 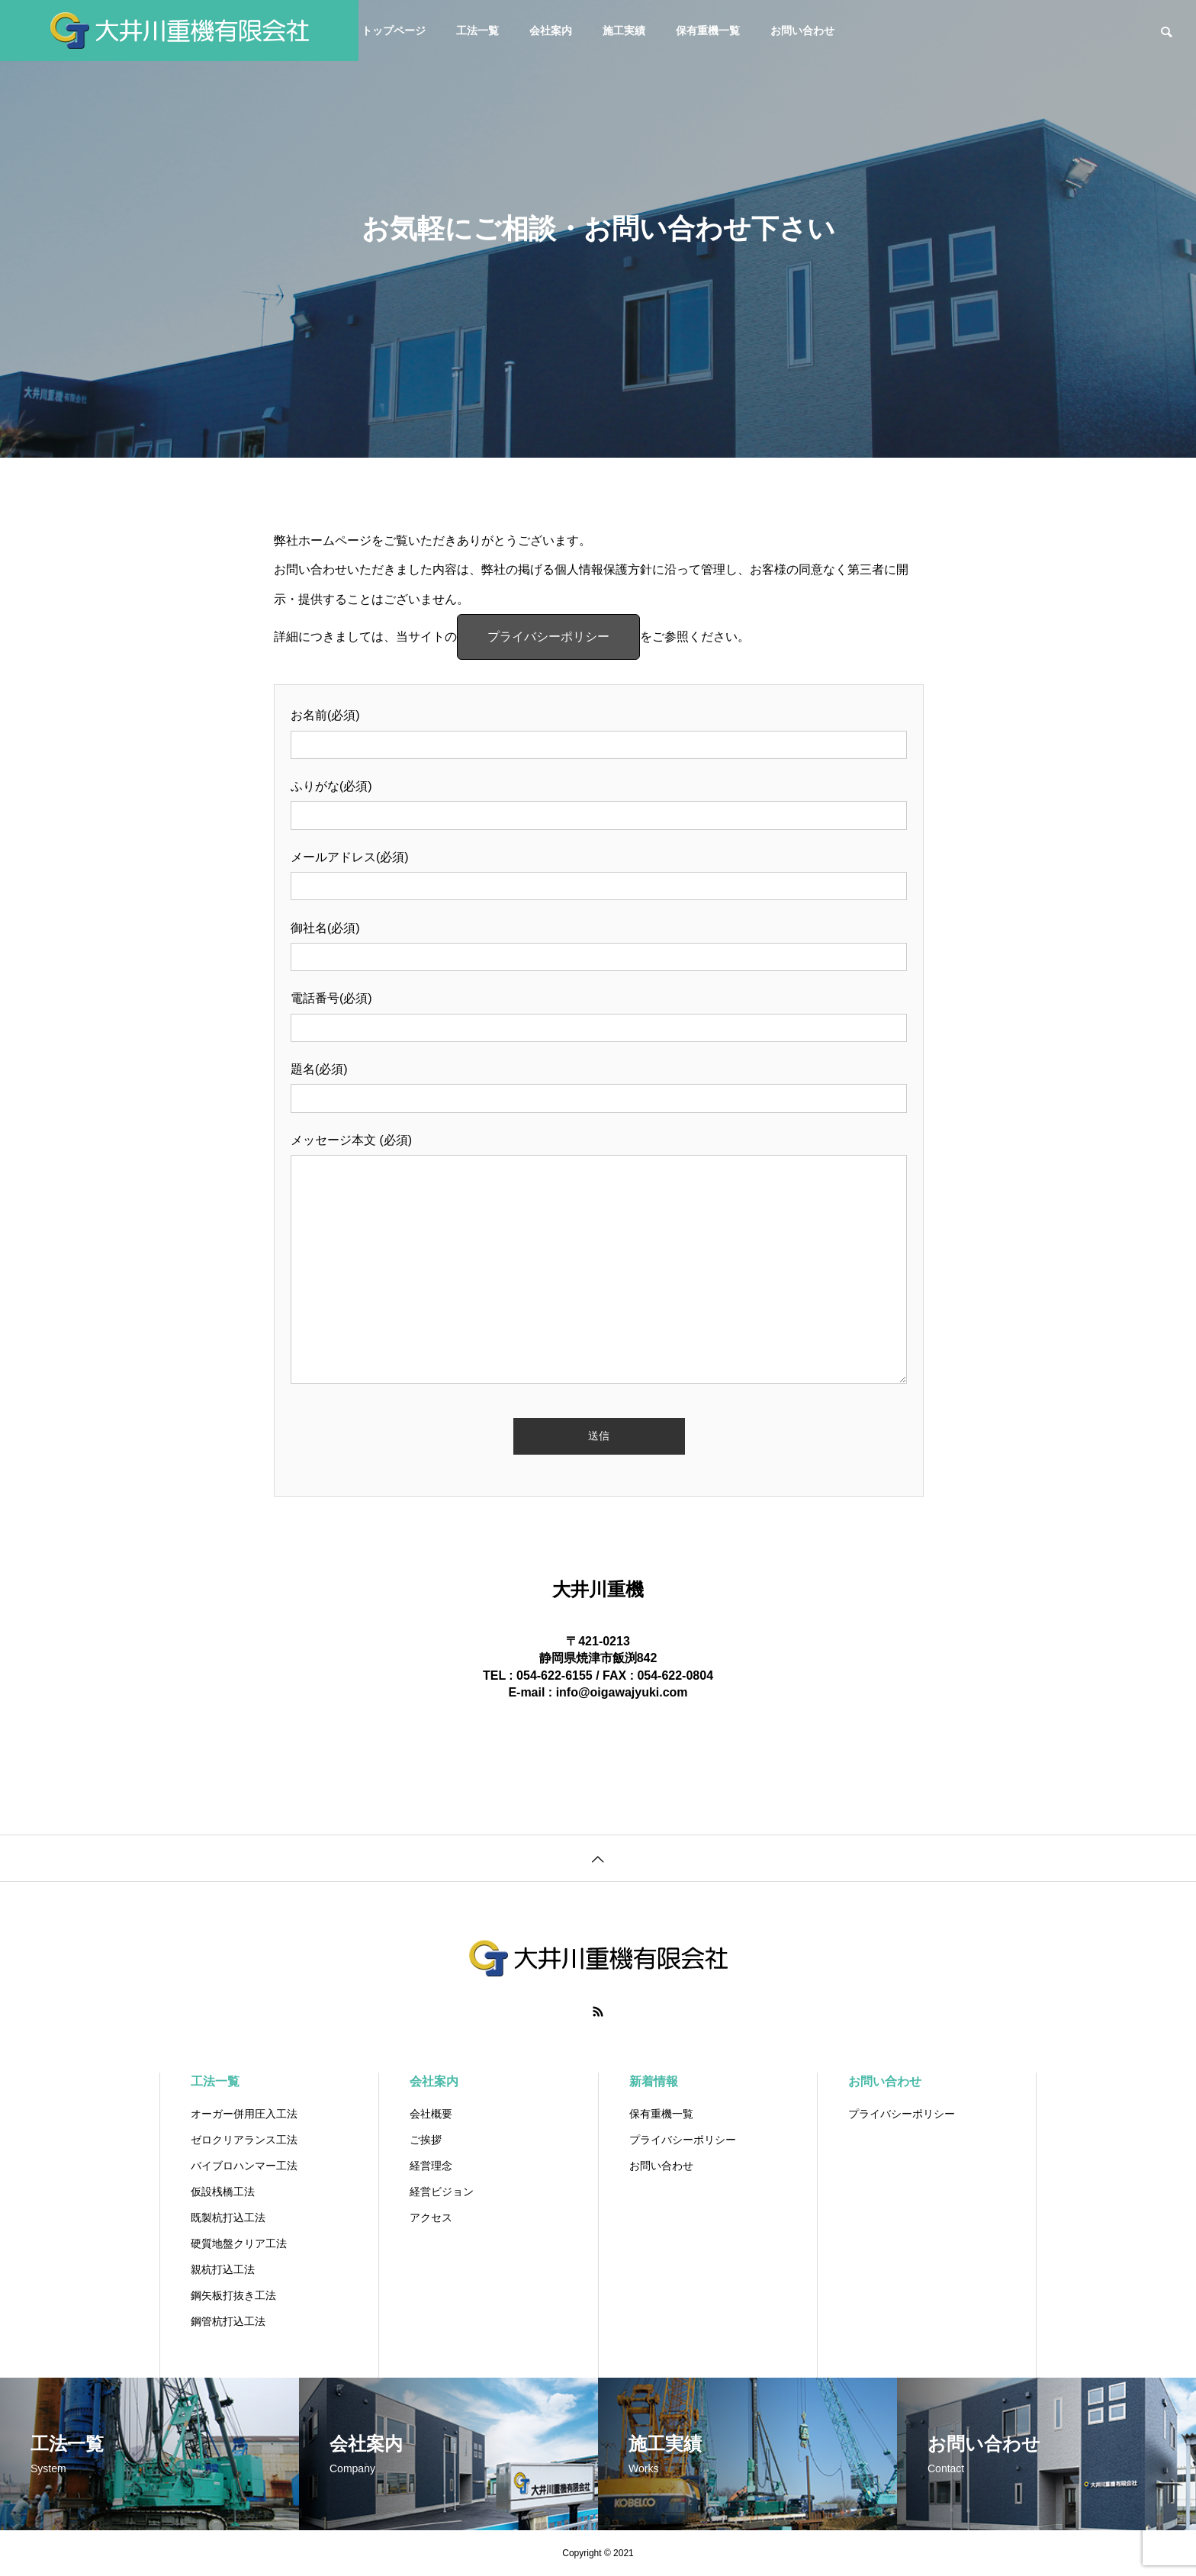 What do you see at coordinates (223, 2269) in the screenshot?
I see `親杭打込工法` at bounding box center [223, 2269].